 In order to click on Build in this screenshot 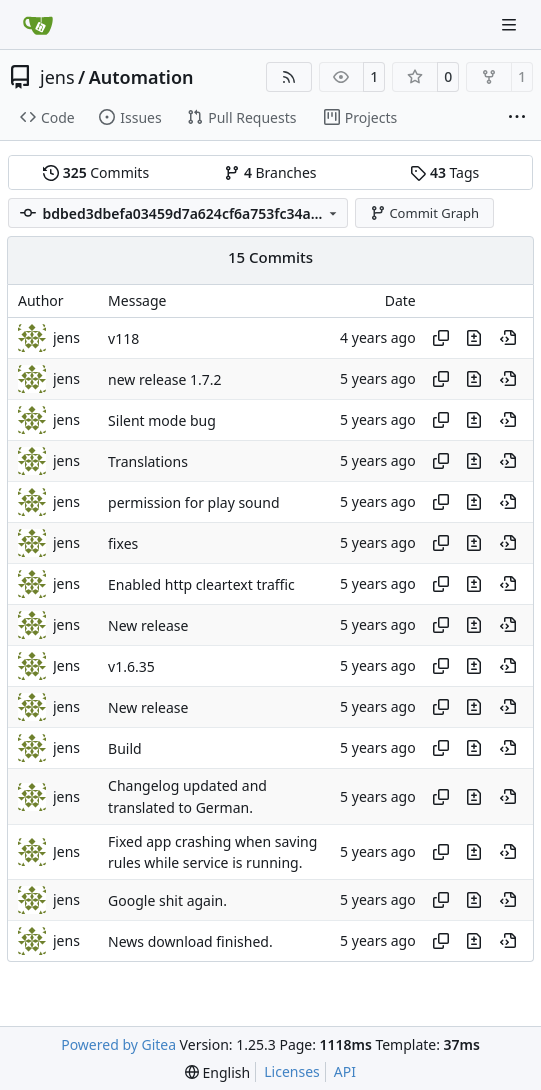, I will do `click(125, 748)`.